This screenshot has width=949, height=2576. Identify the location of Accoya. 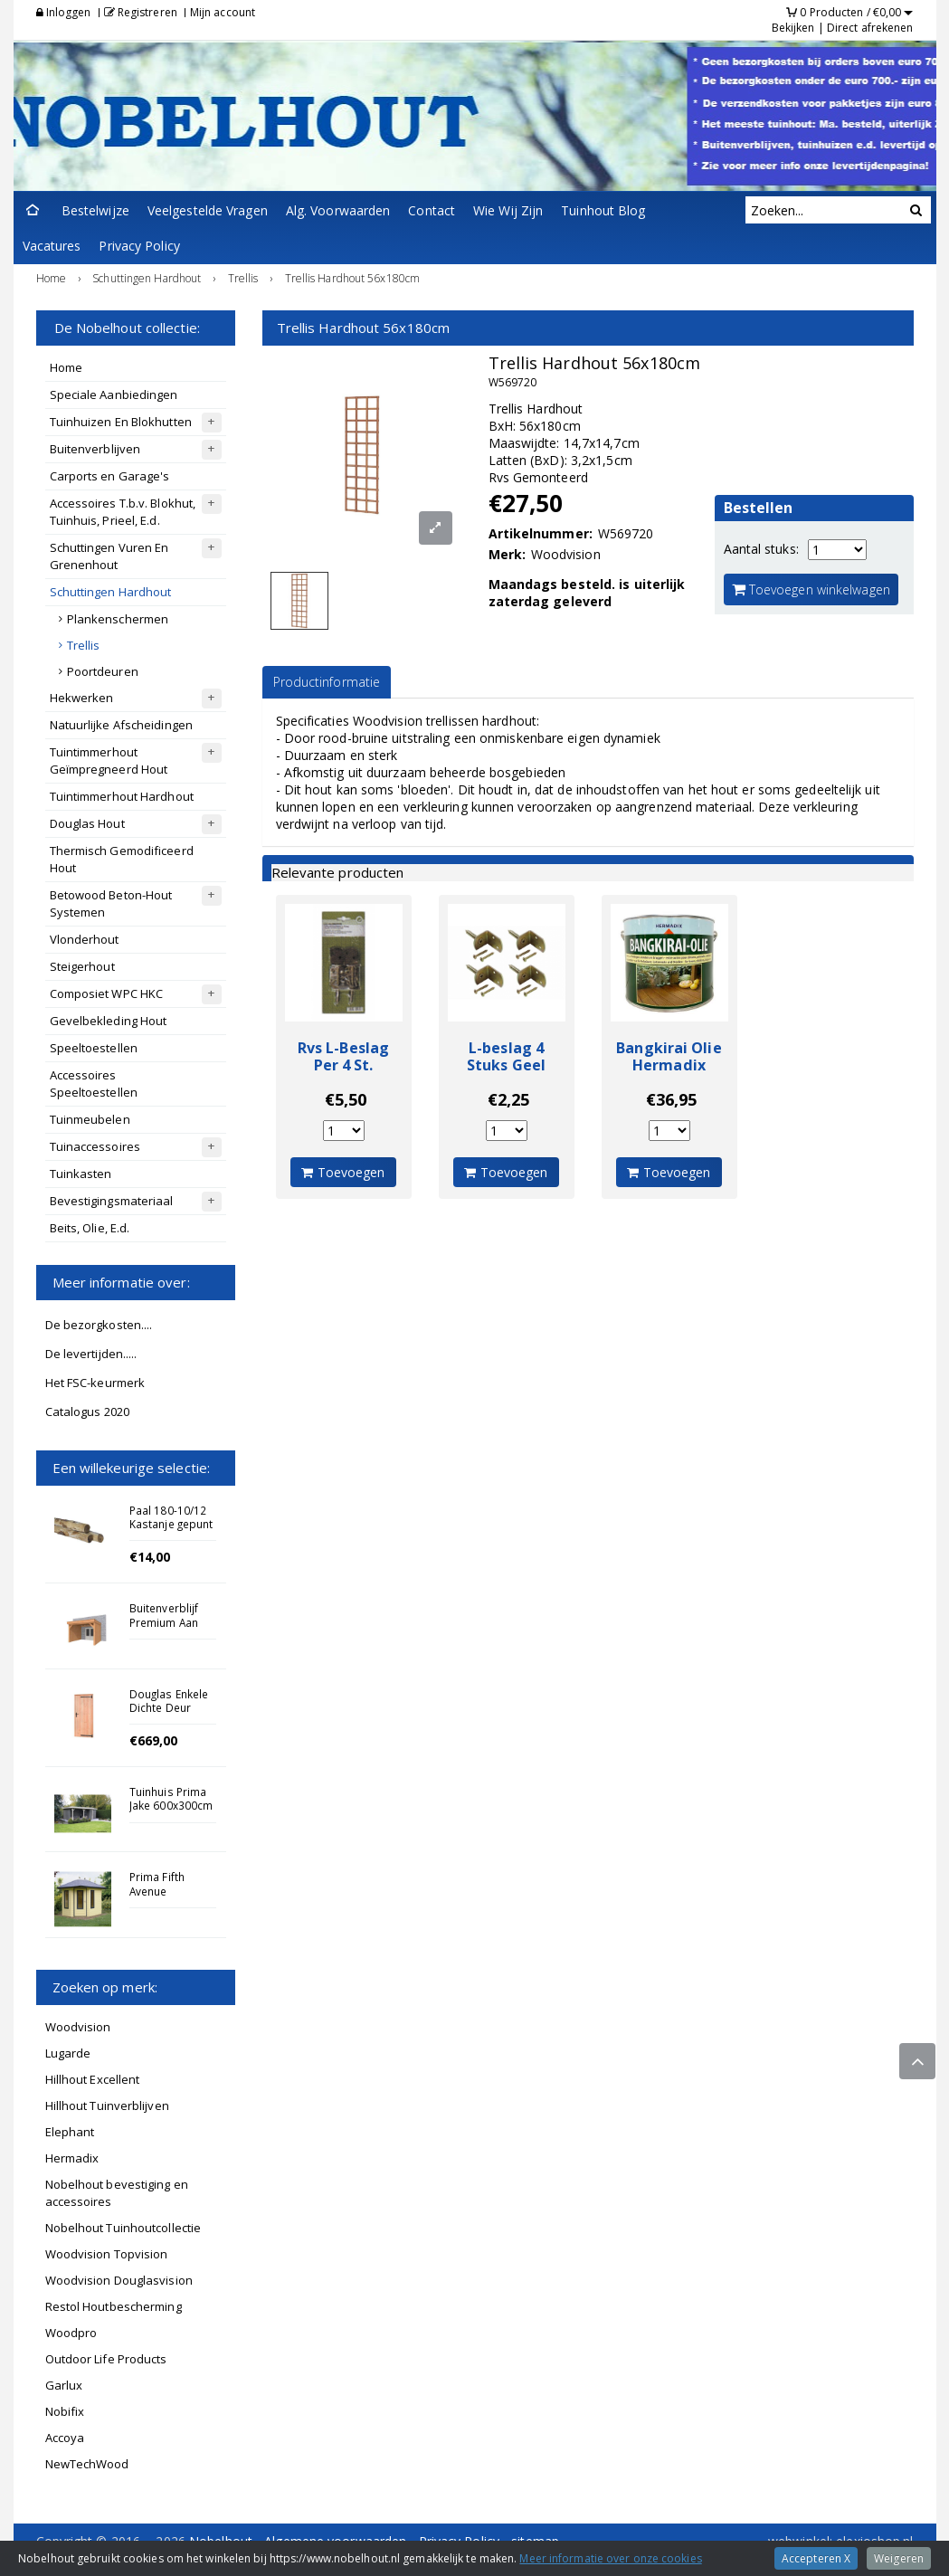
(65, 2437).